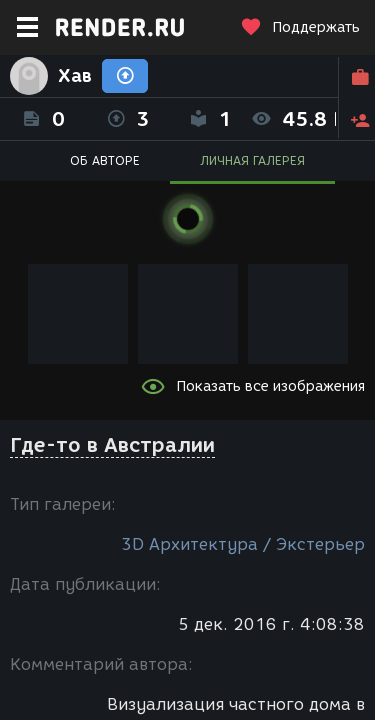  Describe the element at coordinates (252, 160) in the screenshot. I see `ЛИЧНАЯ ГАЛЕРЕЯ` at that location.